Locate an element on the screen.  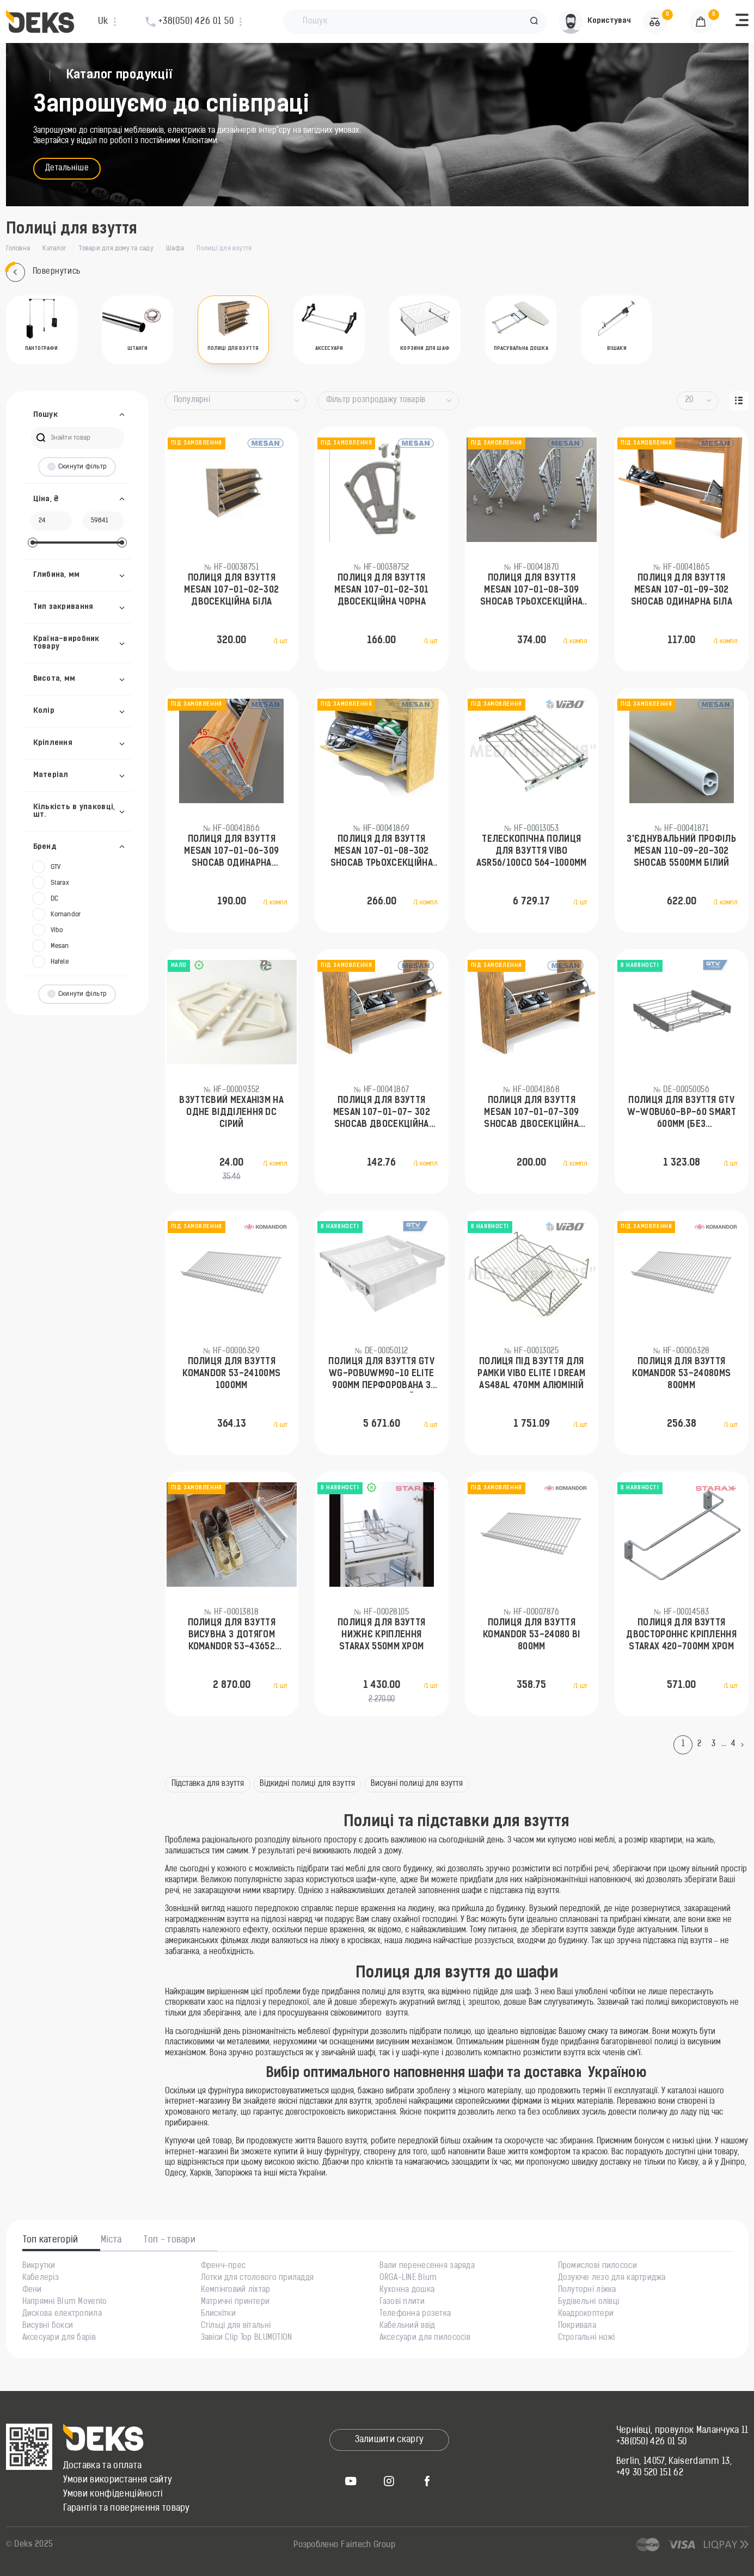
Міста [tab] is located at coordinates (111, 2240).